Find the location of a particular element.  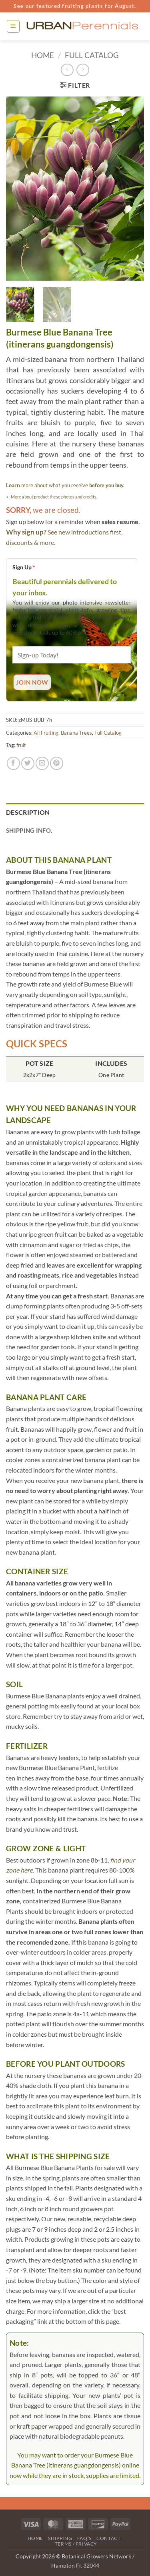

[Pin on Pinterest] is located at coordinates (56, 763).